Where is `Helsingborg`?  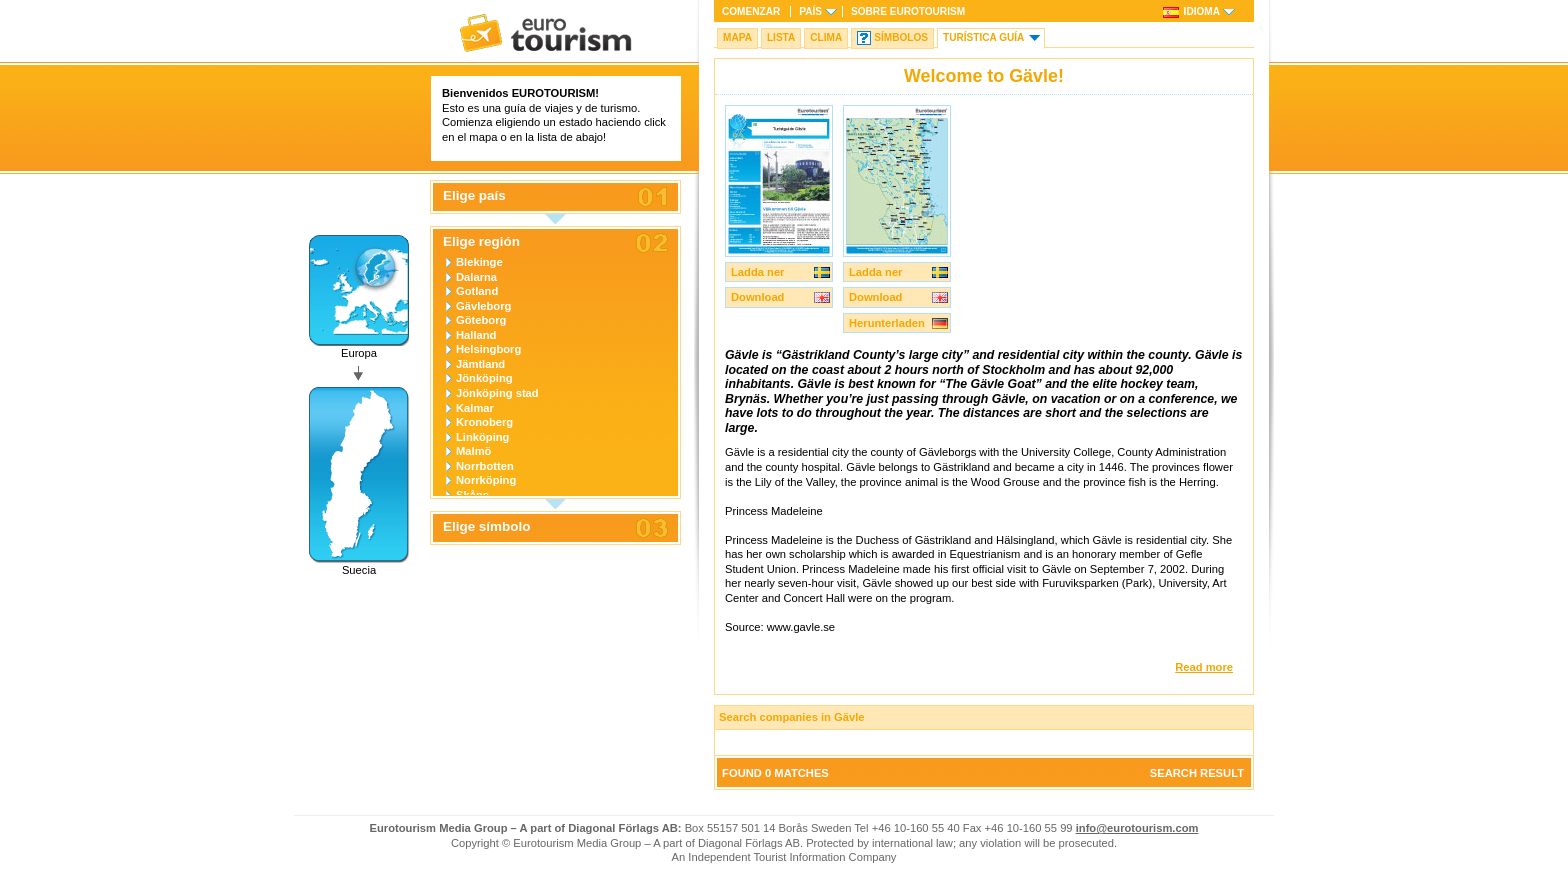
Helsingborg is located at coordinates (488, 349).